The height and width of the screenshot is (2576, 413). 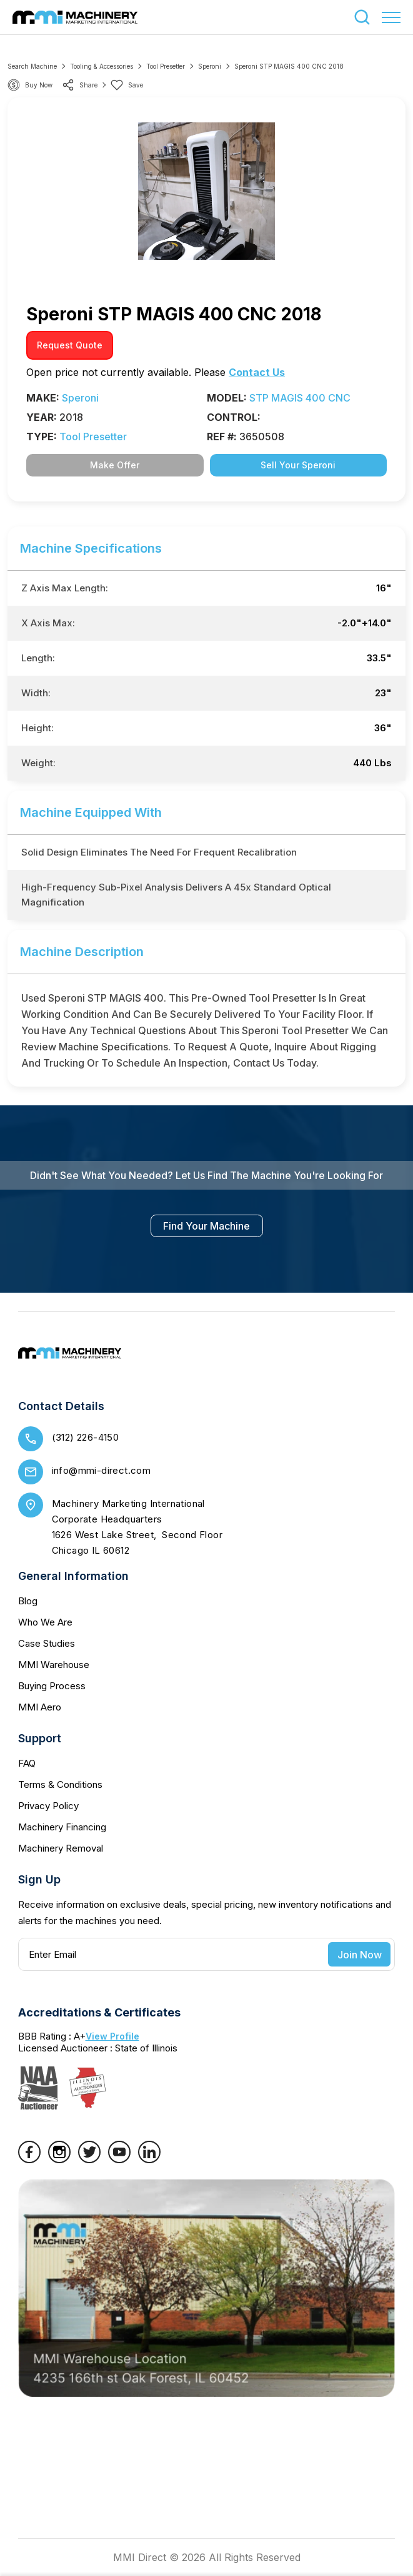 I want to click on Save, so click(x=127, y=85).